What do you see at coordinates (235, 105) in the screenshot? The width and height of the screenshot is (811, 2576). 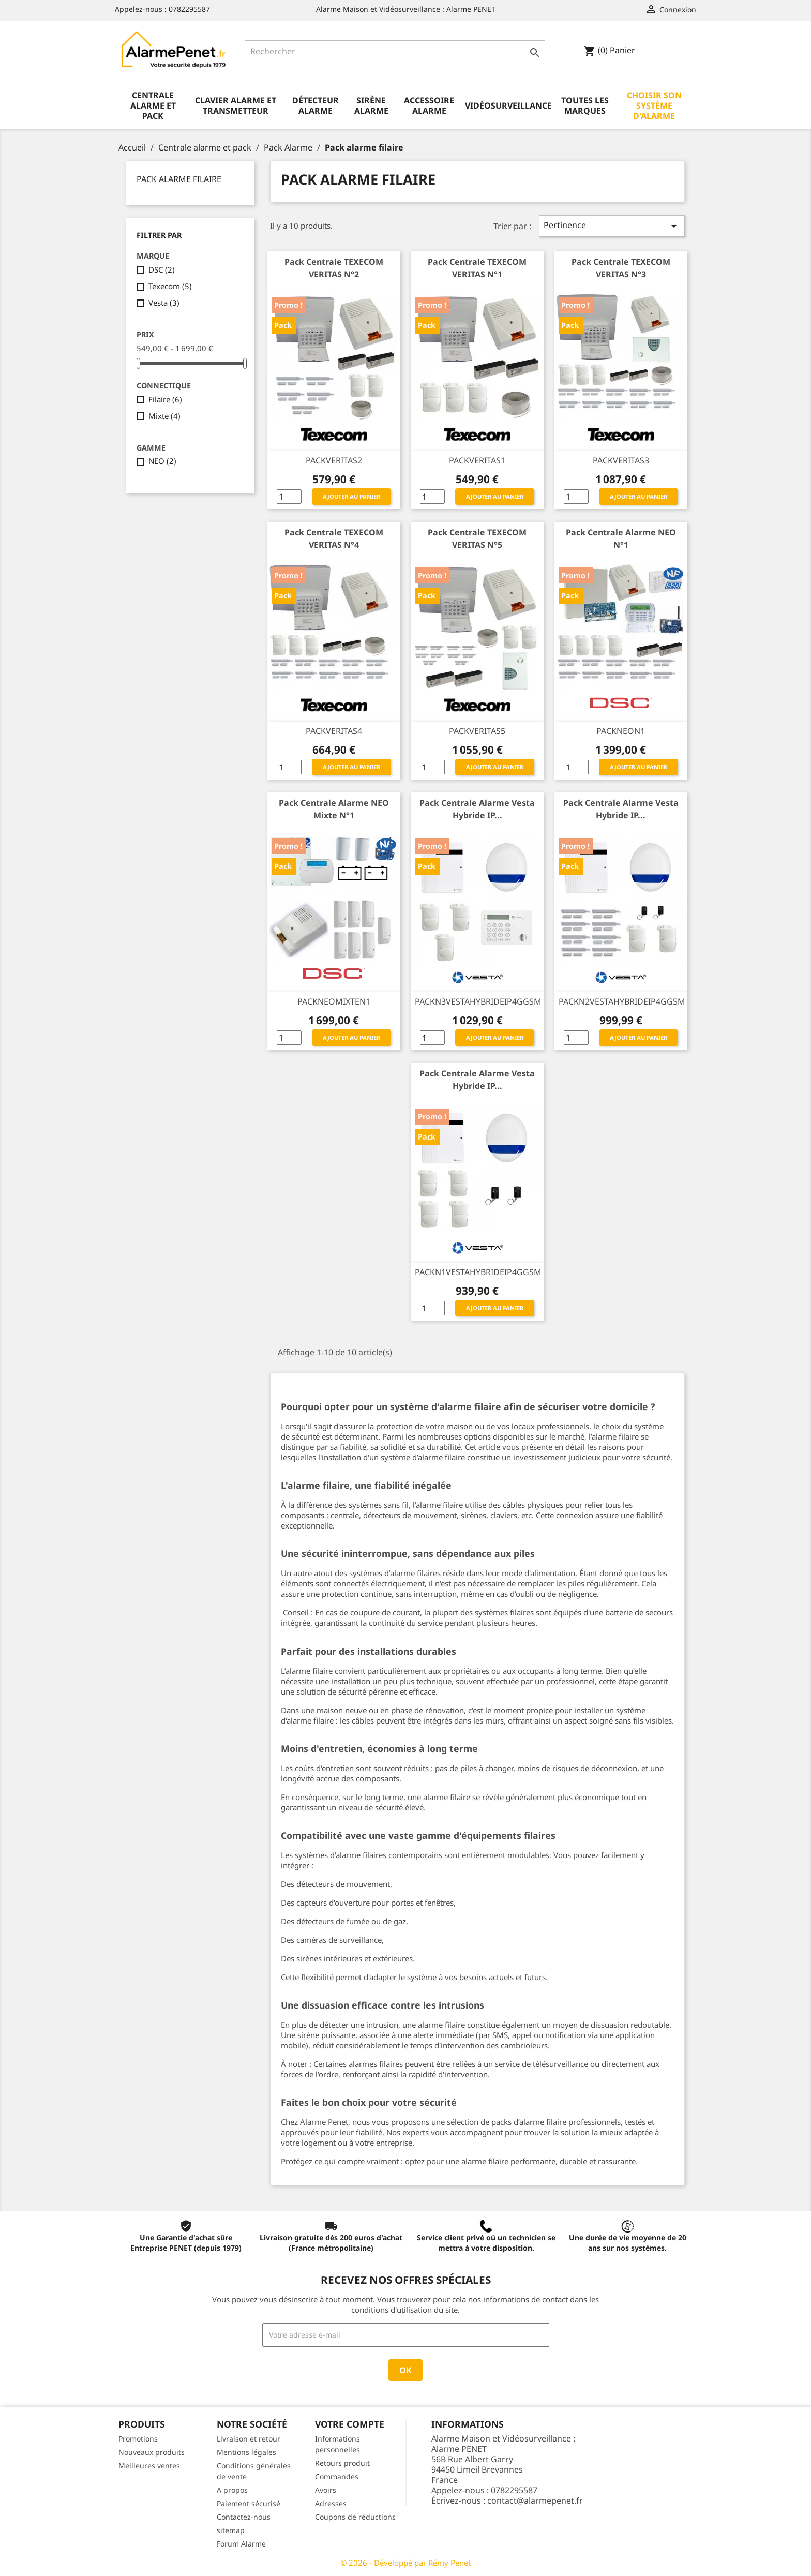 I see `Clavier alarme et transmetteur` at bounding box center [235, 105].